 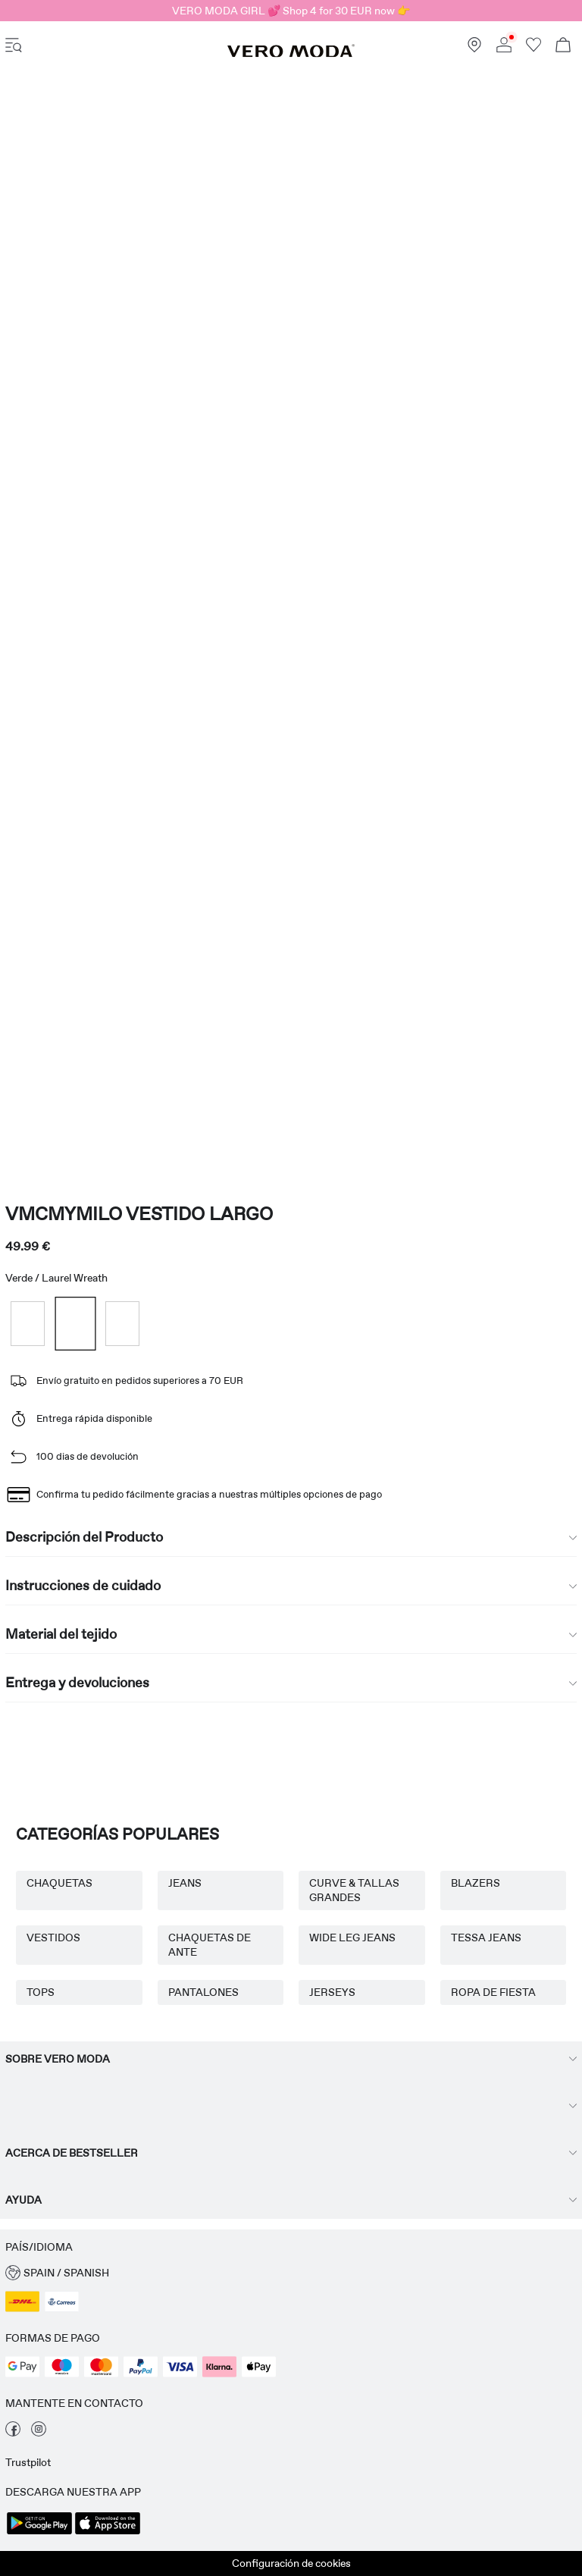 I want to click on CHAQUETAS, so click(x=59, y=1883).